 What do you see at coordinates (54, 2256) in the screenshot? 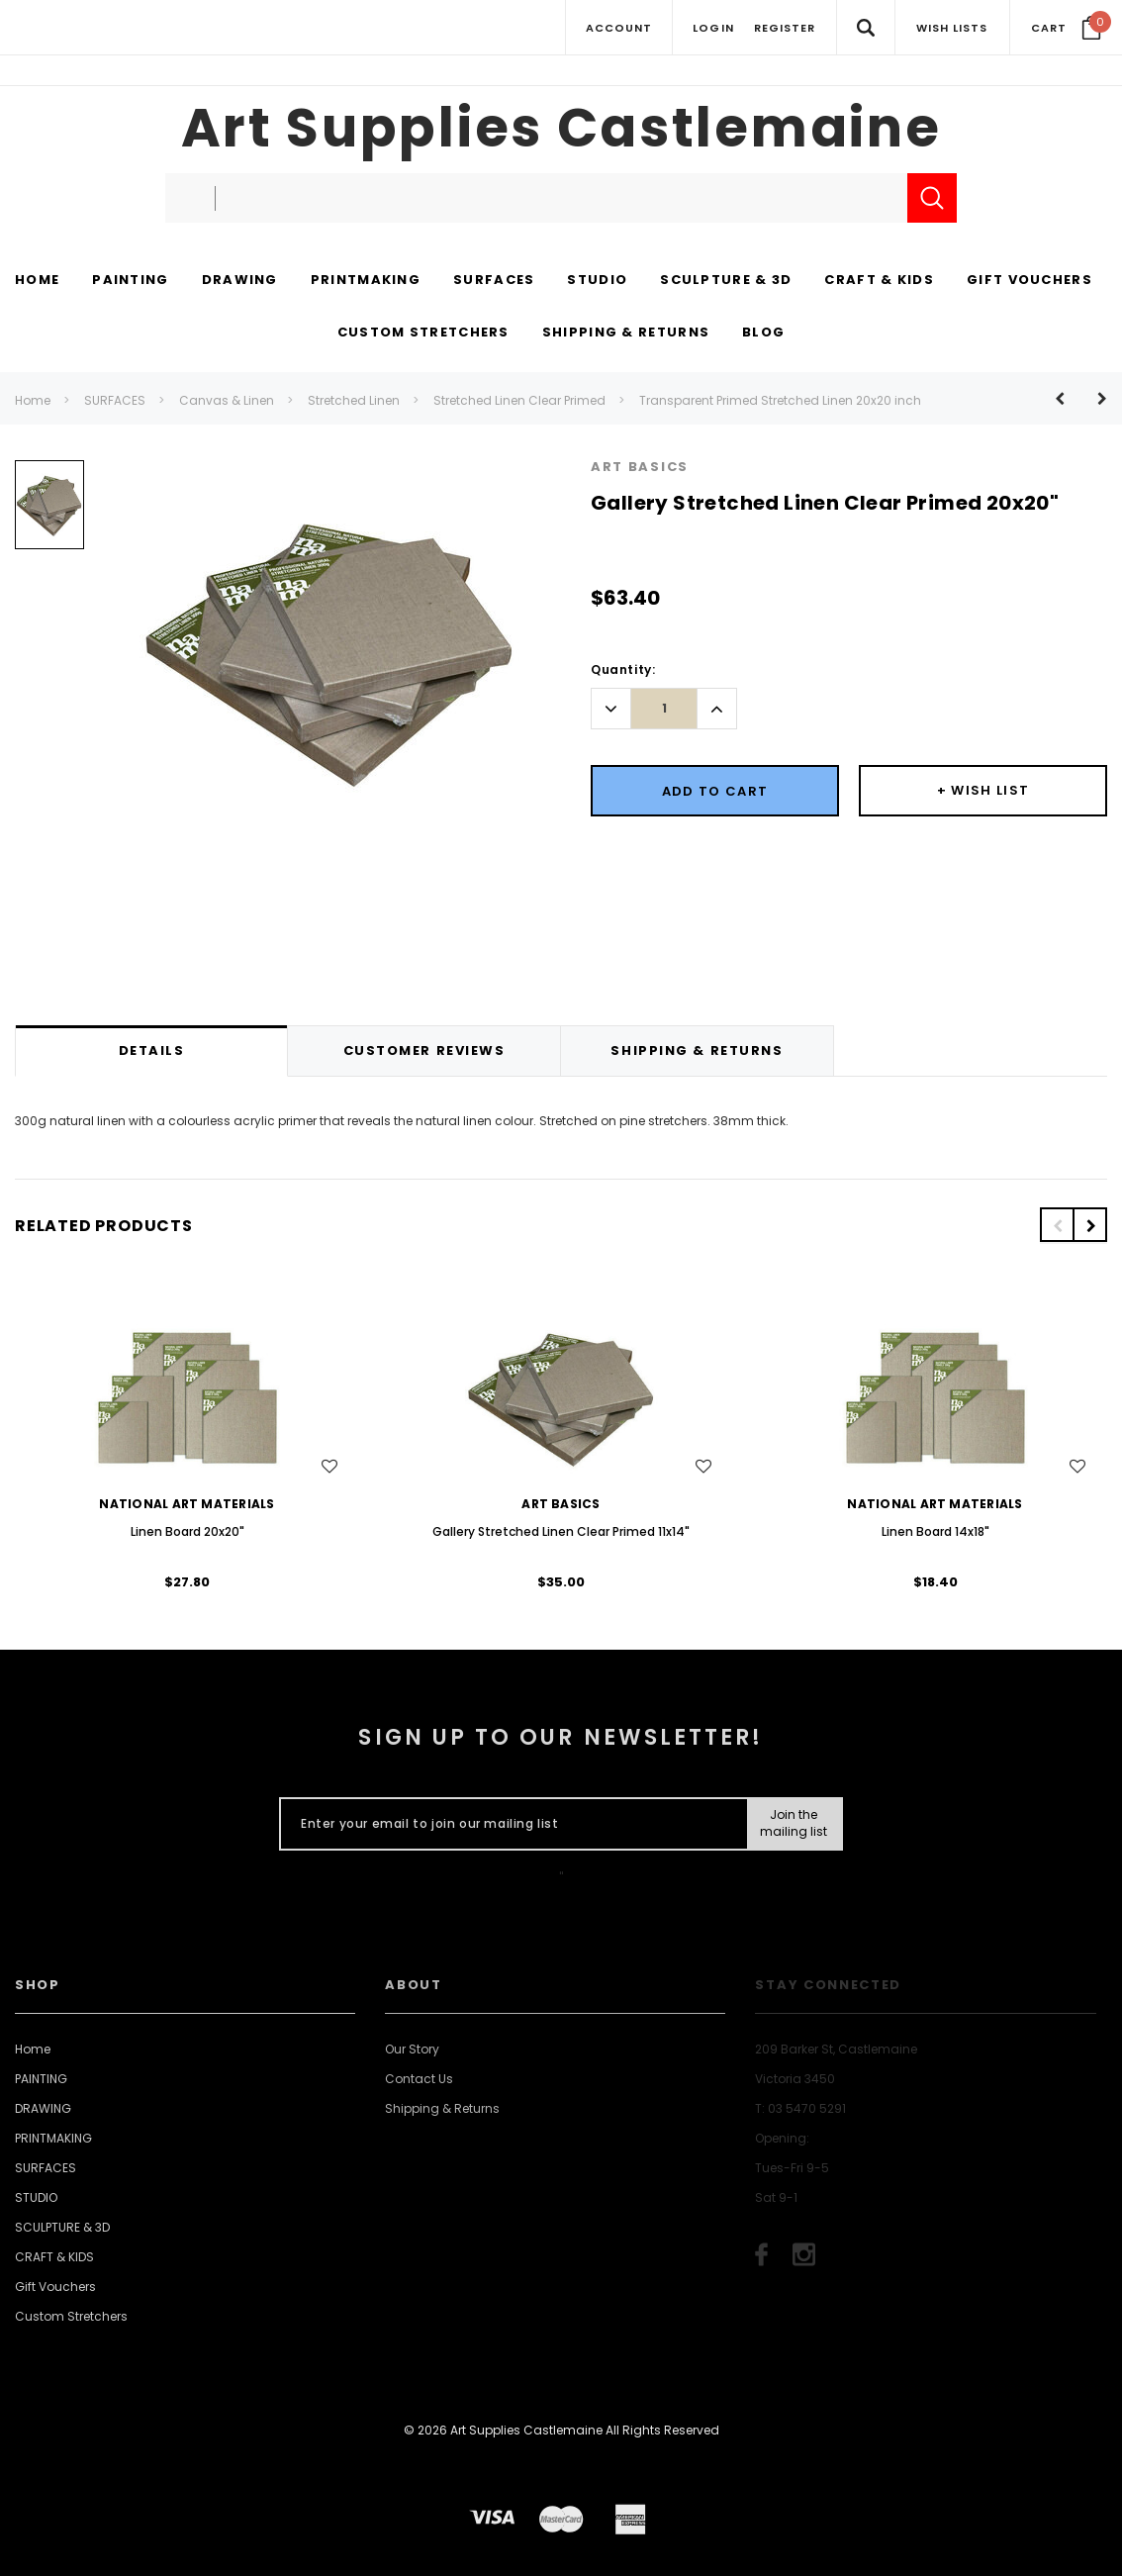
I see `CRAFT & KIDS` at bounding box center [54, 2256].